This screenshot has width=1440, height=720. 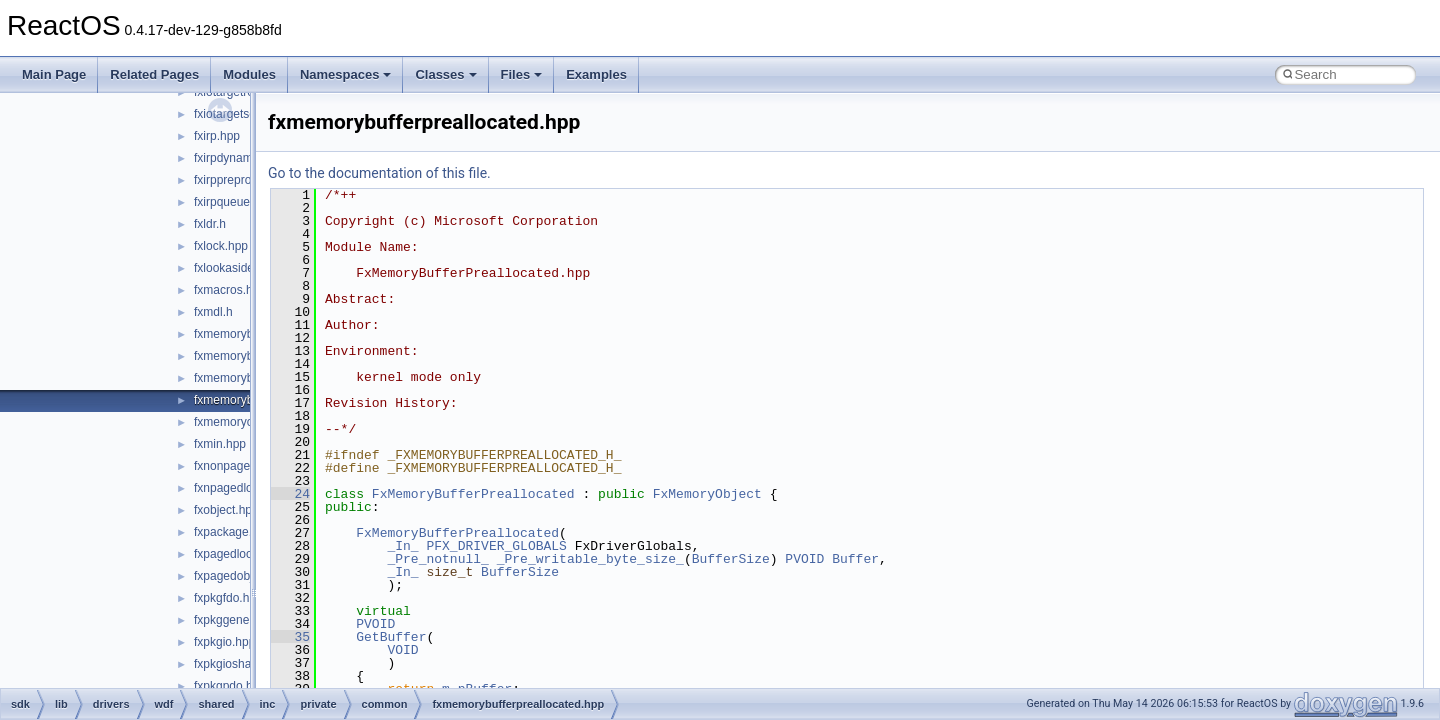 What do you see at coordinates (213, 312) in the screenshot?
I see `fxmdl.h` at bounding box center [213, 312].